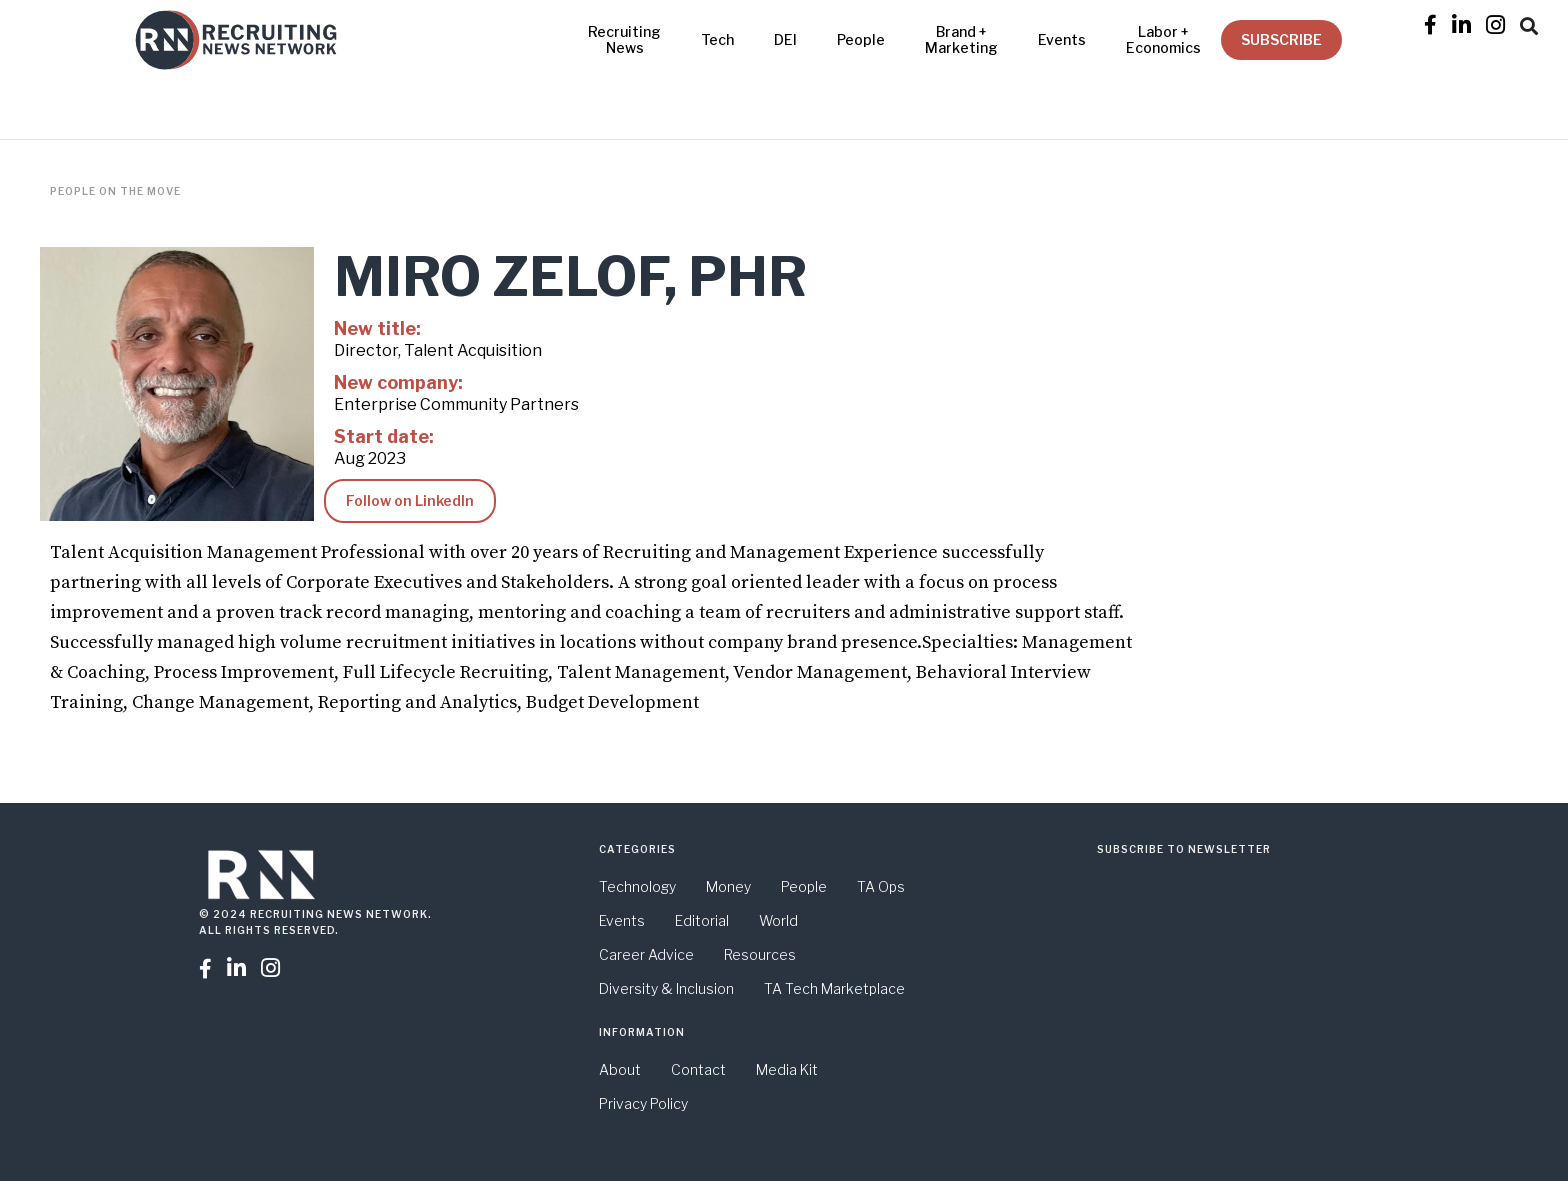 The height and width of the screenshot is (1181, 1568). Describe the element at coordinates (620, 1069) in the screenshot. I see `About` at that location.